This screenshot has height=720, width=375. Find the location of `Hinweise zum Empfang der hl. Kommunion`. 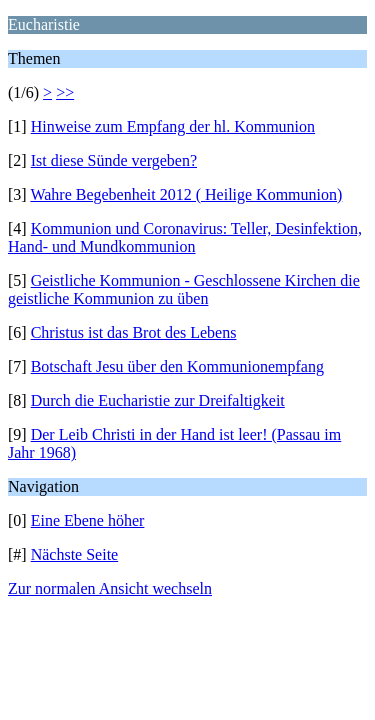

Hinweise zum Empfang der hl. Kommunion is located at coordinates (173, 126).